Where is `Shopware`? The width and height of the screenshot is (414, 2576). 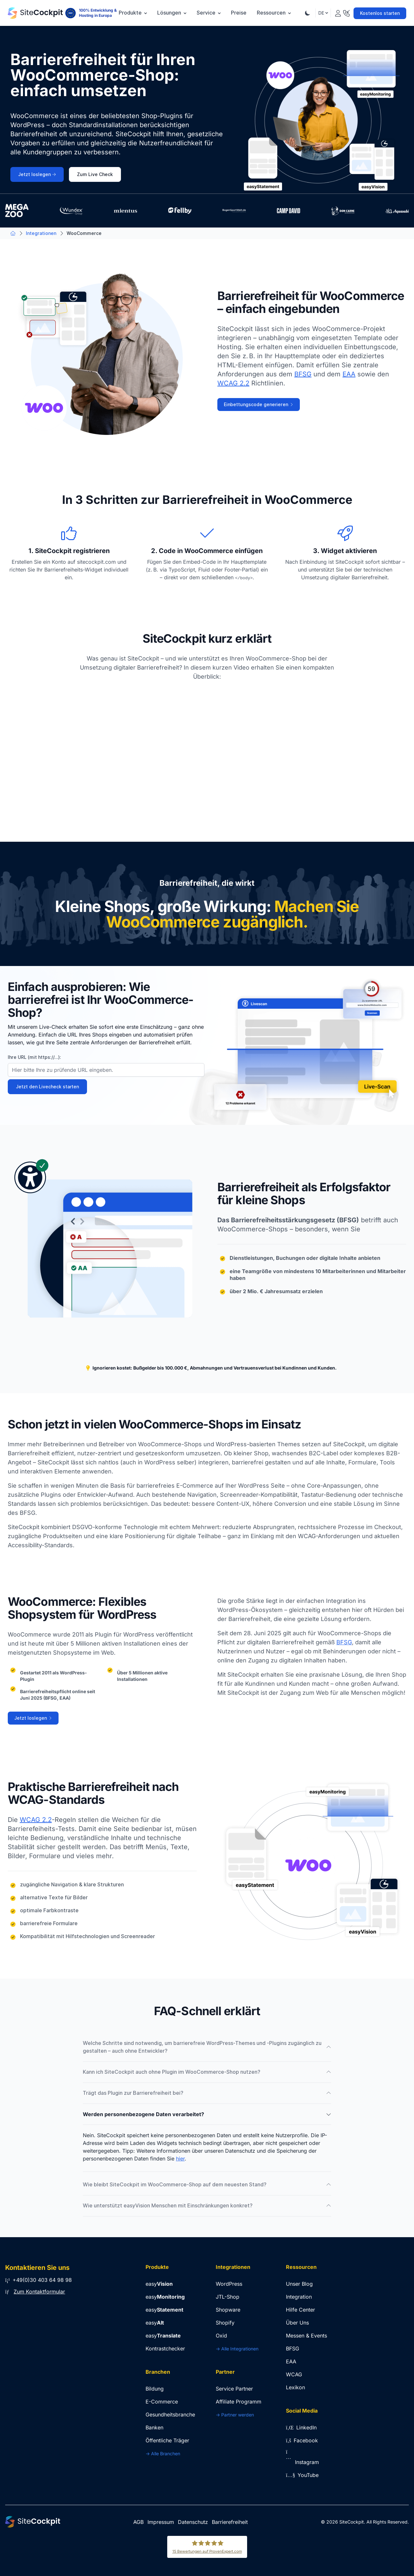
Shopware is located at coordinates (228, 2309).